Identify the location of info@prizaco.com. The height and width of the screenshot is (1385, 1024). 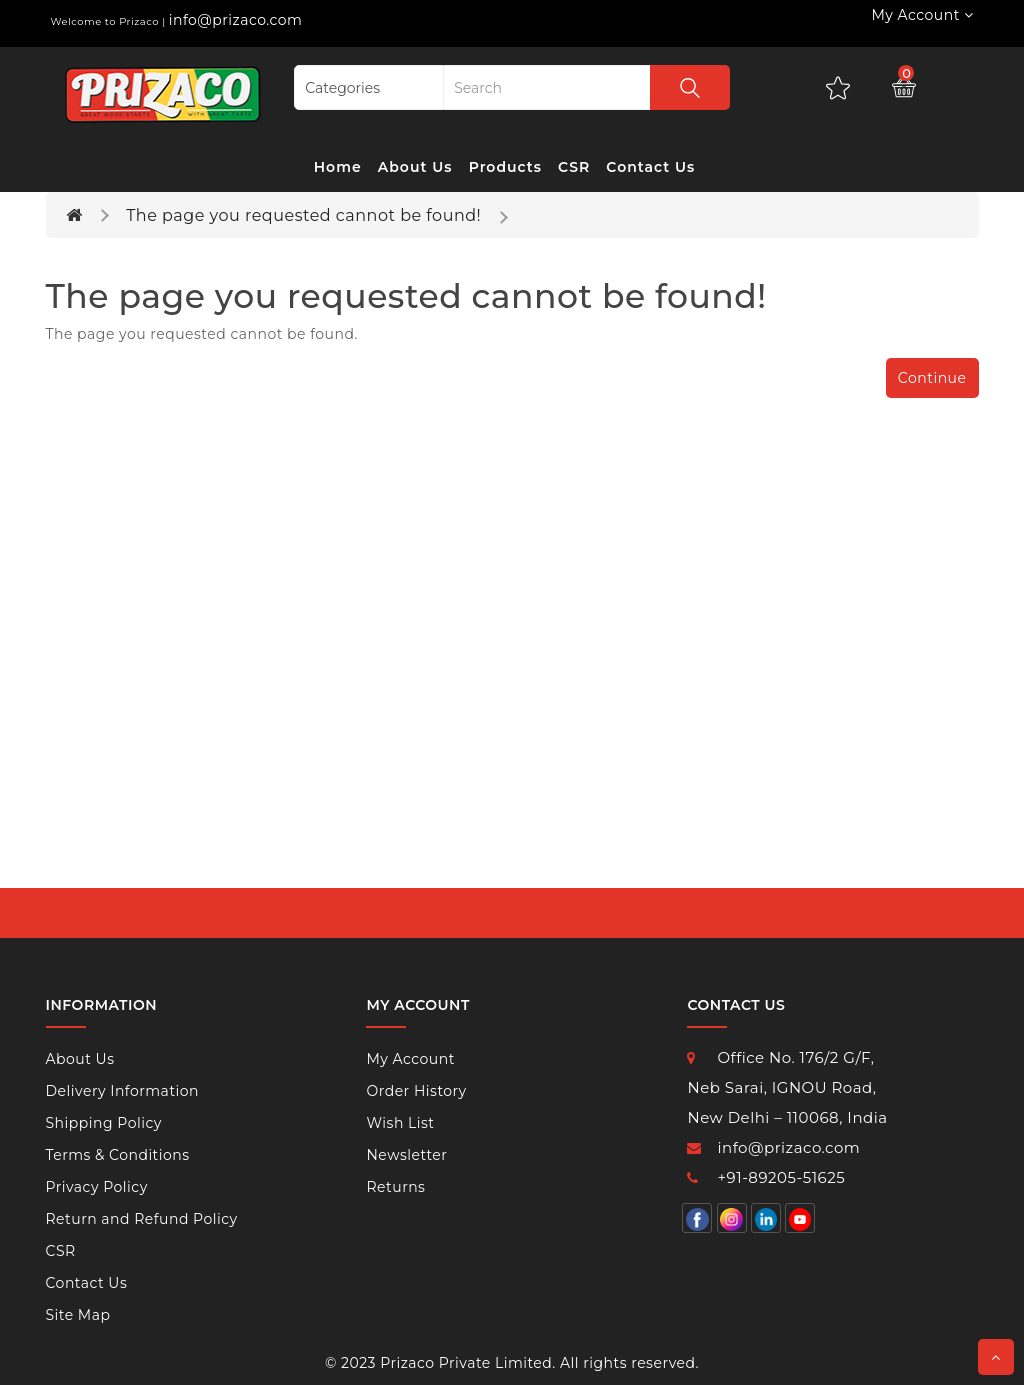
(236, 20).